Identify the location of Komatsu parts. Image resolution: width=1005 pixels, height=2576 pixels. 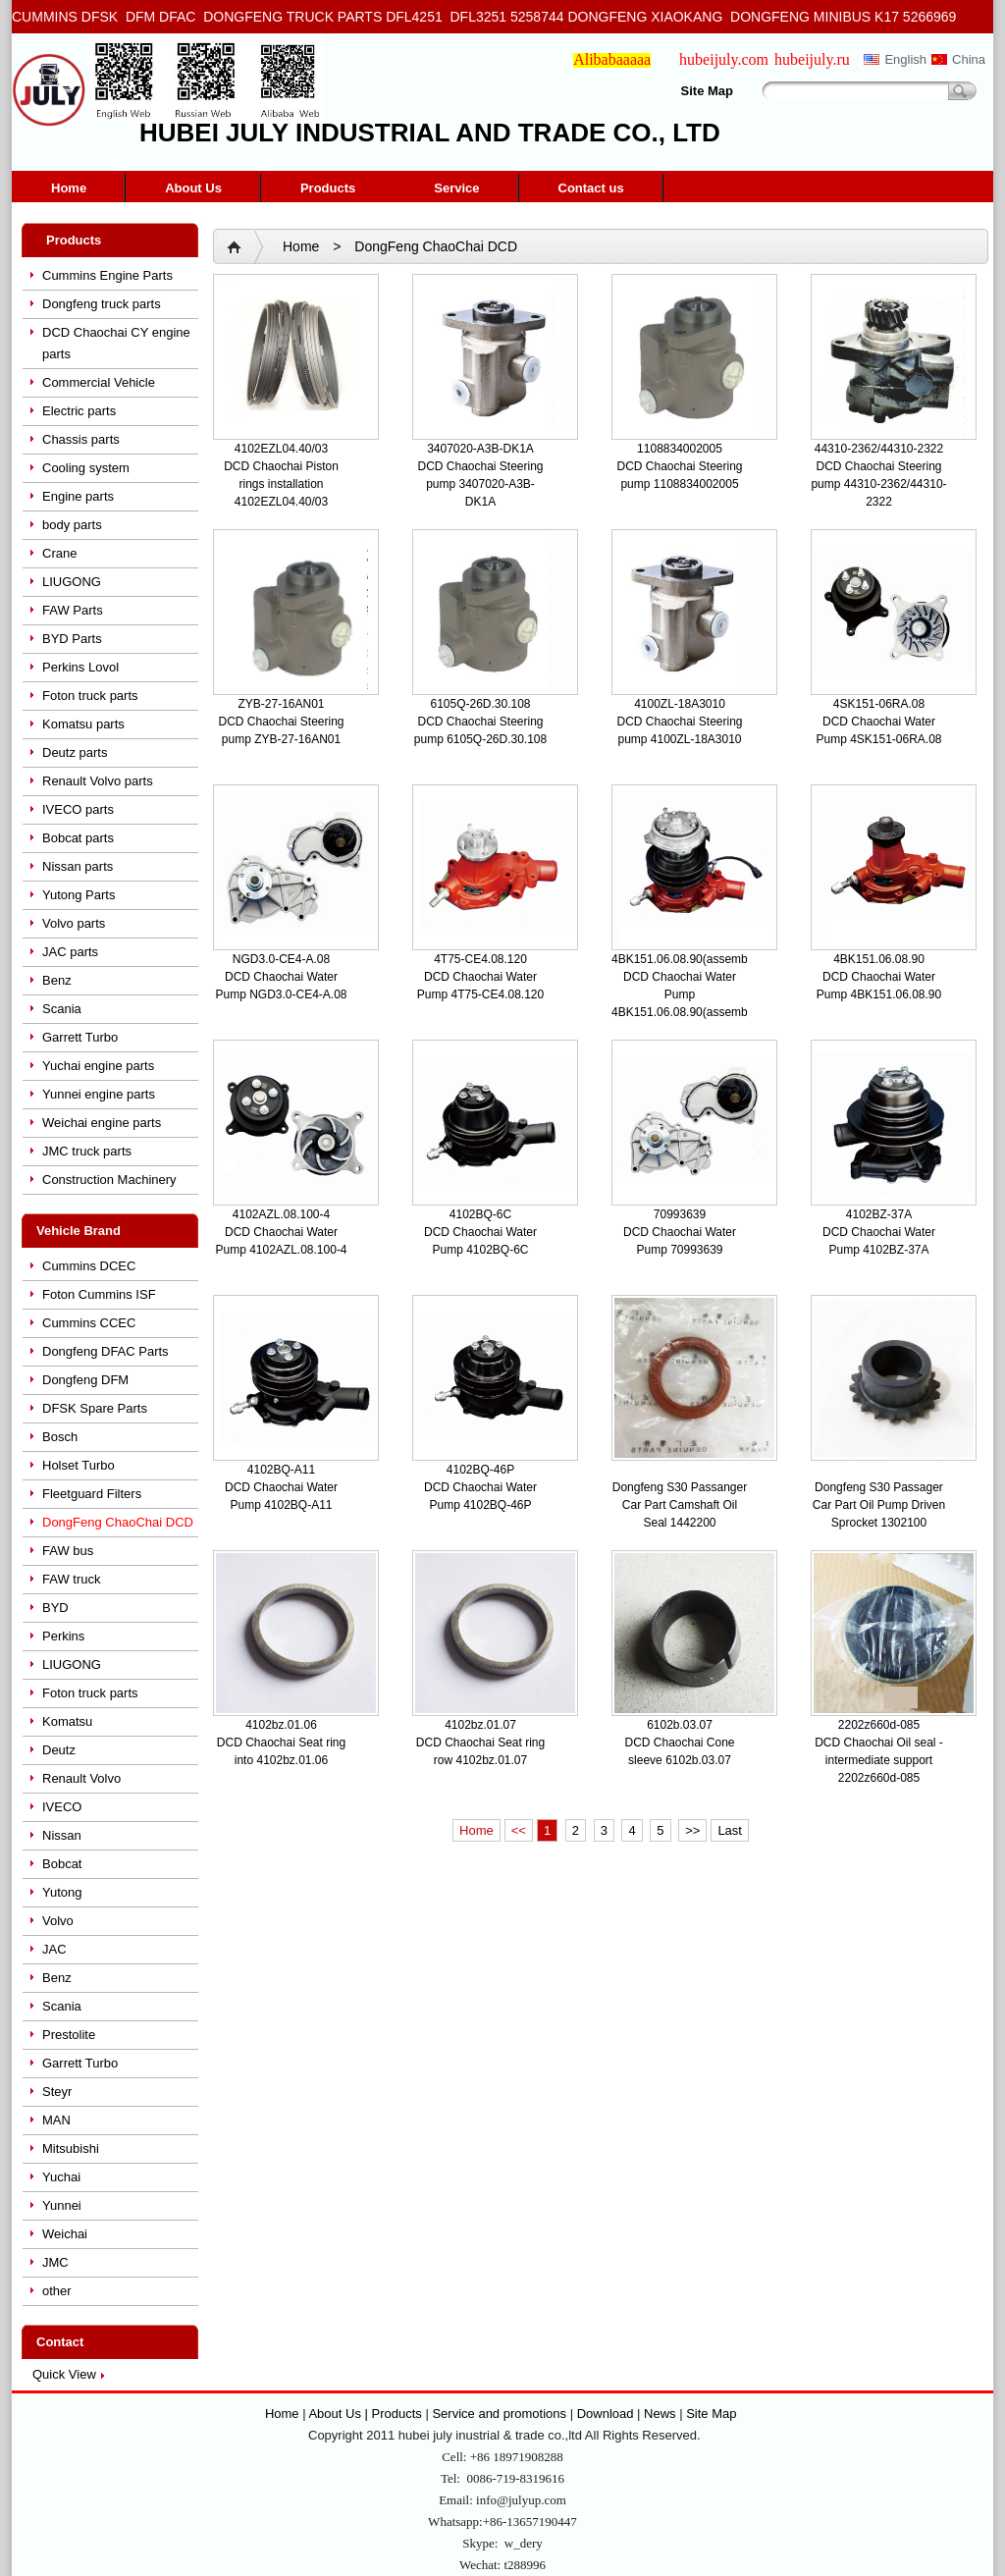
(83, 724).